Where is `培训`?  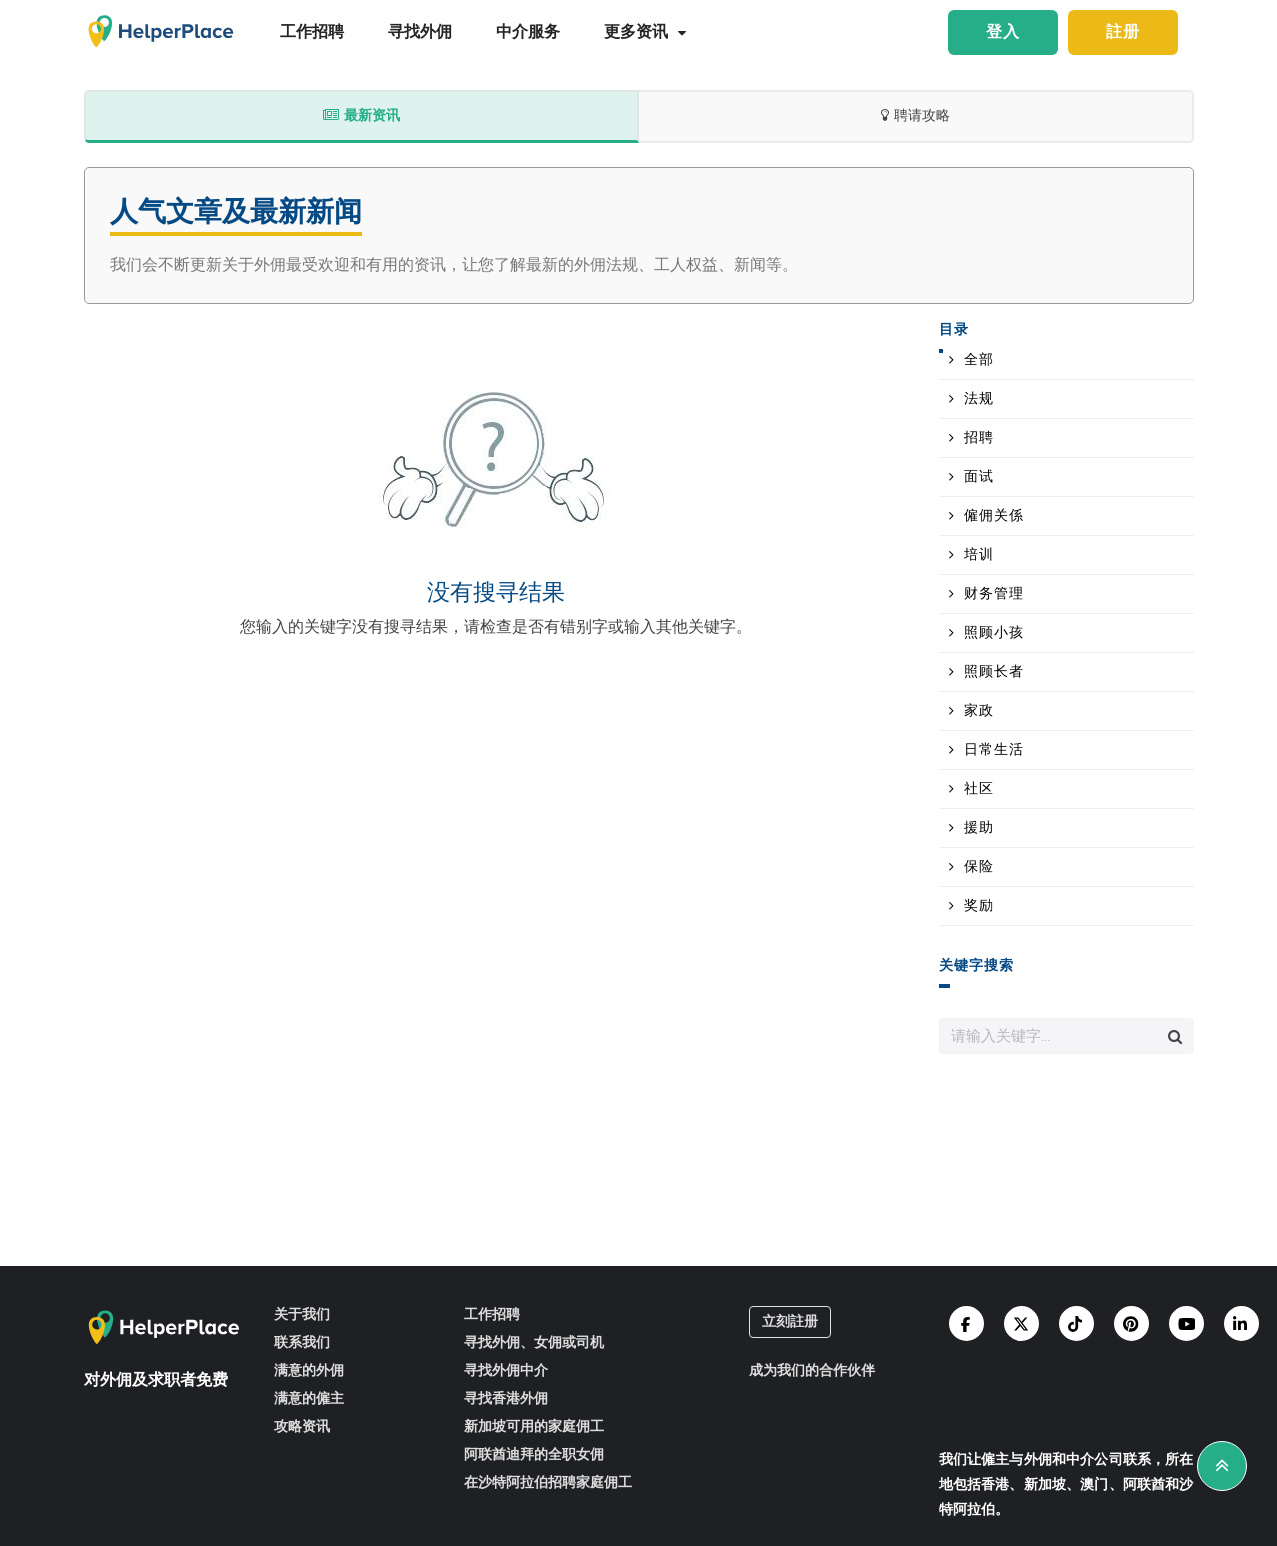 培训 is located at coordinates (979, 555).